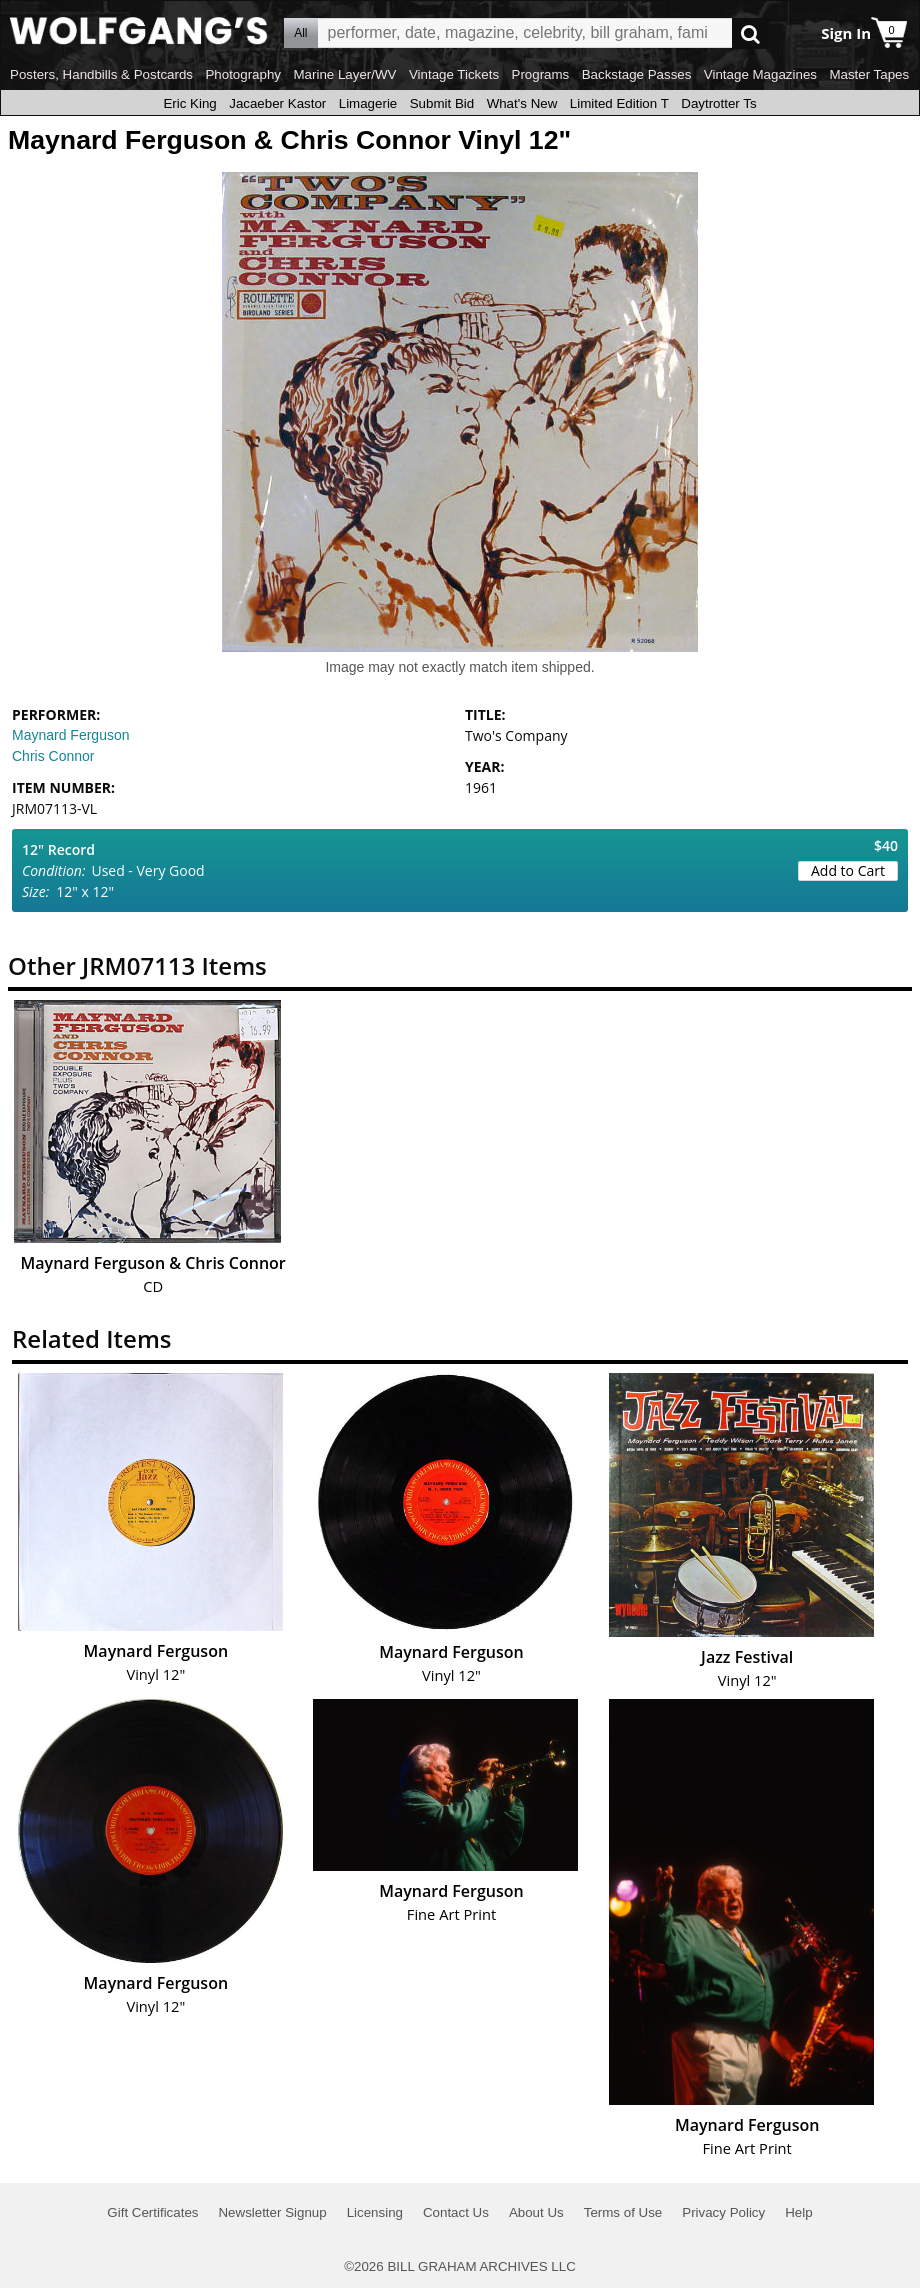  What do you see at coordinates (368, 103) in the screenshot?
I see `Limagerie` at bounding box center [368, 103].